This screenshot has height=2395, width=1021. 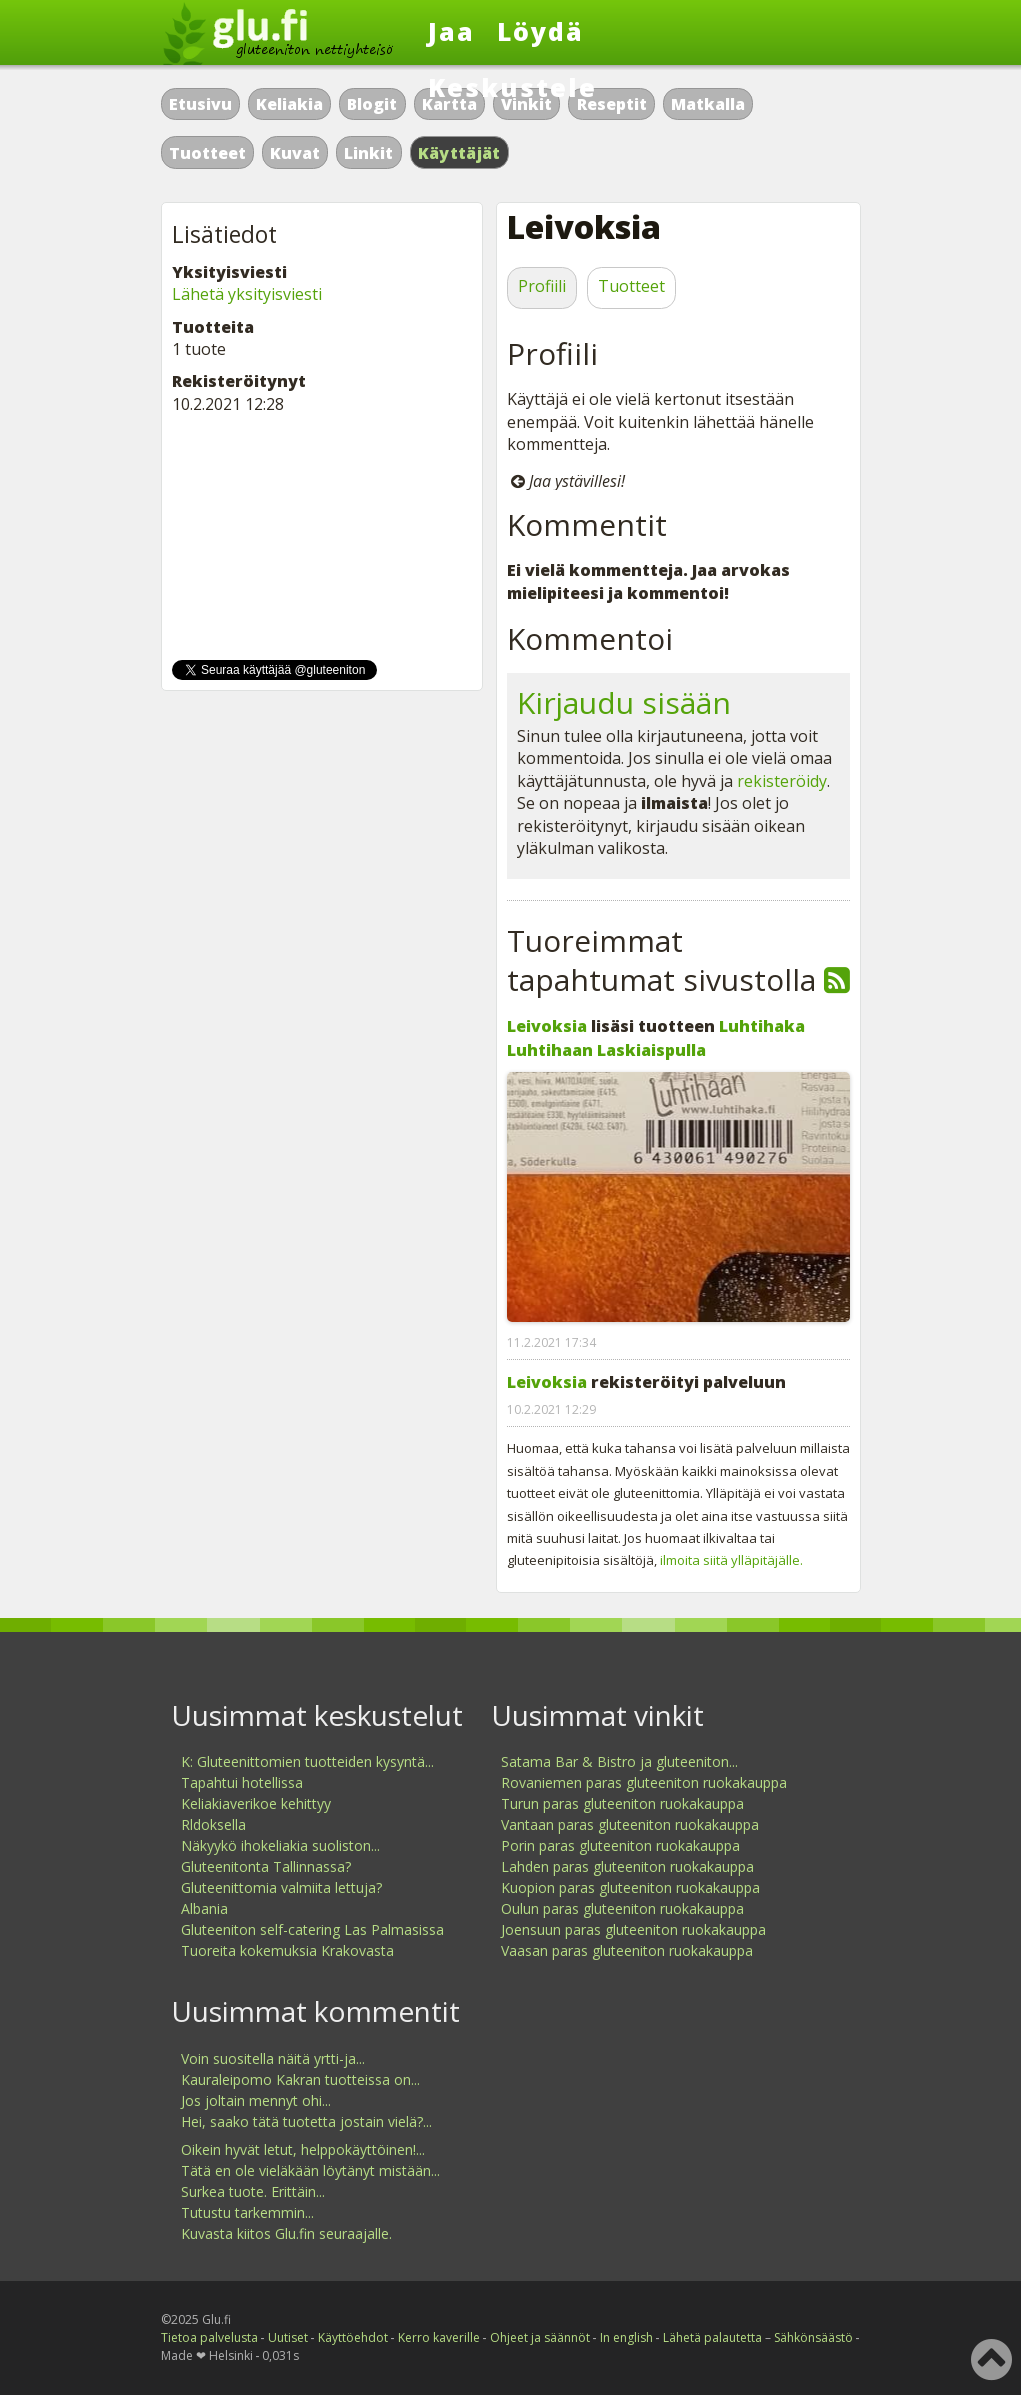 What do you see at coordinates (656, 1038) in the screenshot?
I see `Luhtihaka Luhtihaan Laskiaispulla` at bounding box center [656, 1038].